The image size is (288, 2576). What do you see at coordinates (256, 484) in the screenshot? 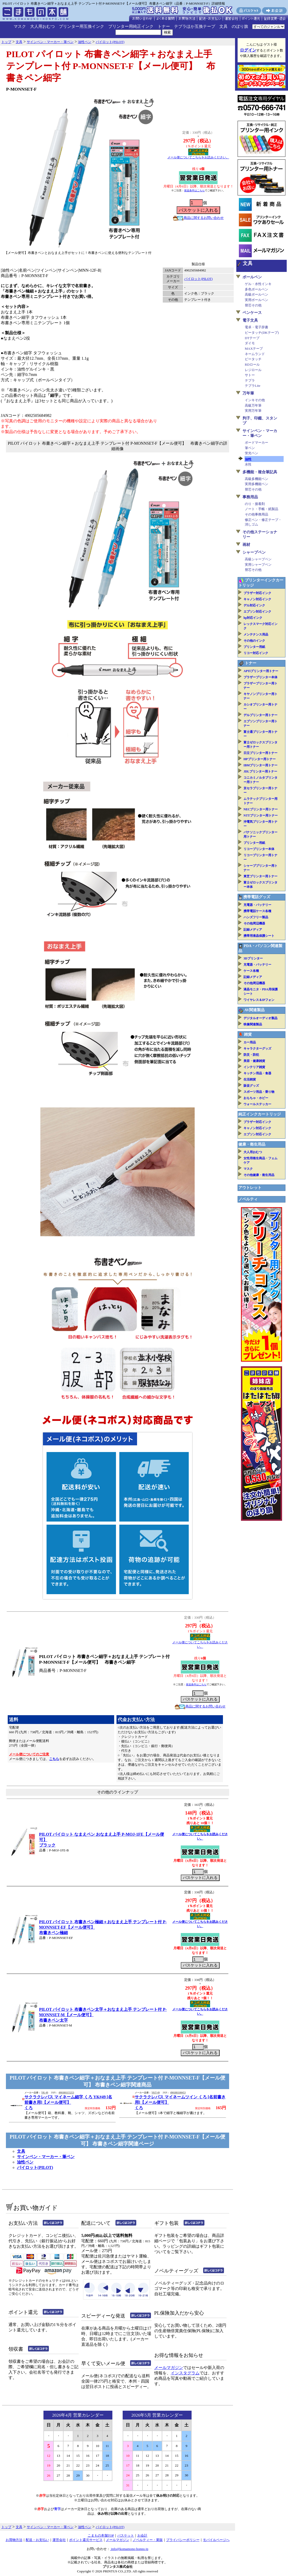
I see `実用多機能ペン` at bounding box center [256, 484].